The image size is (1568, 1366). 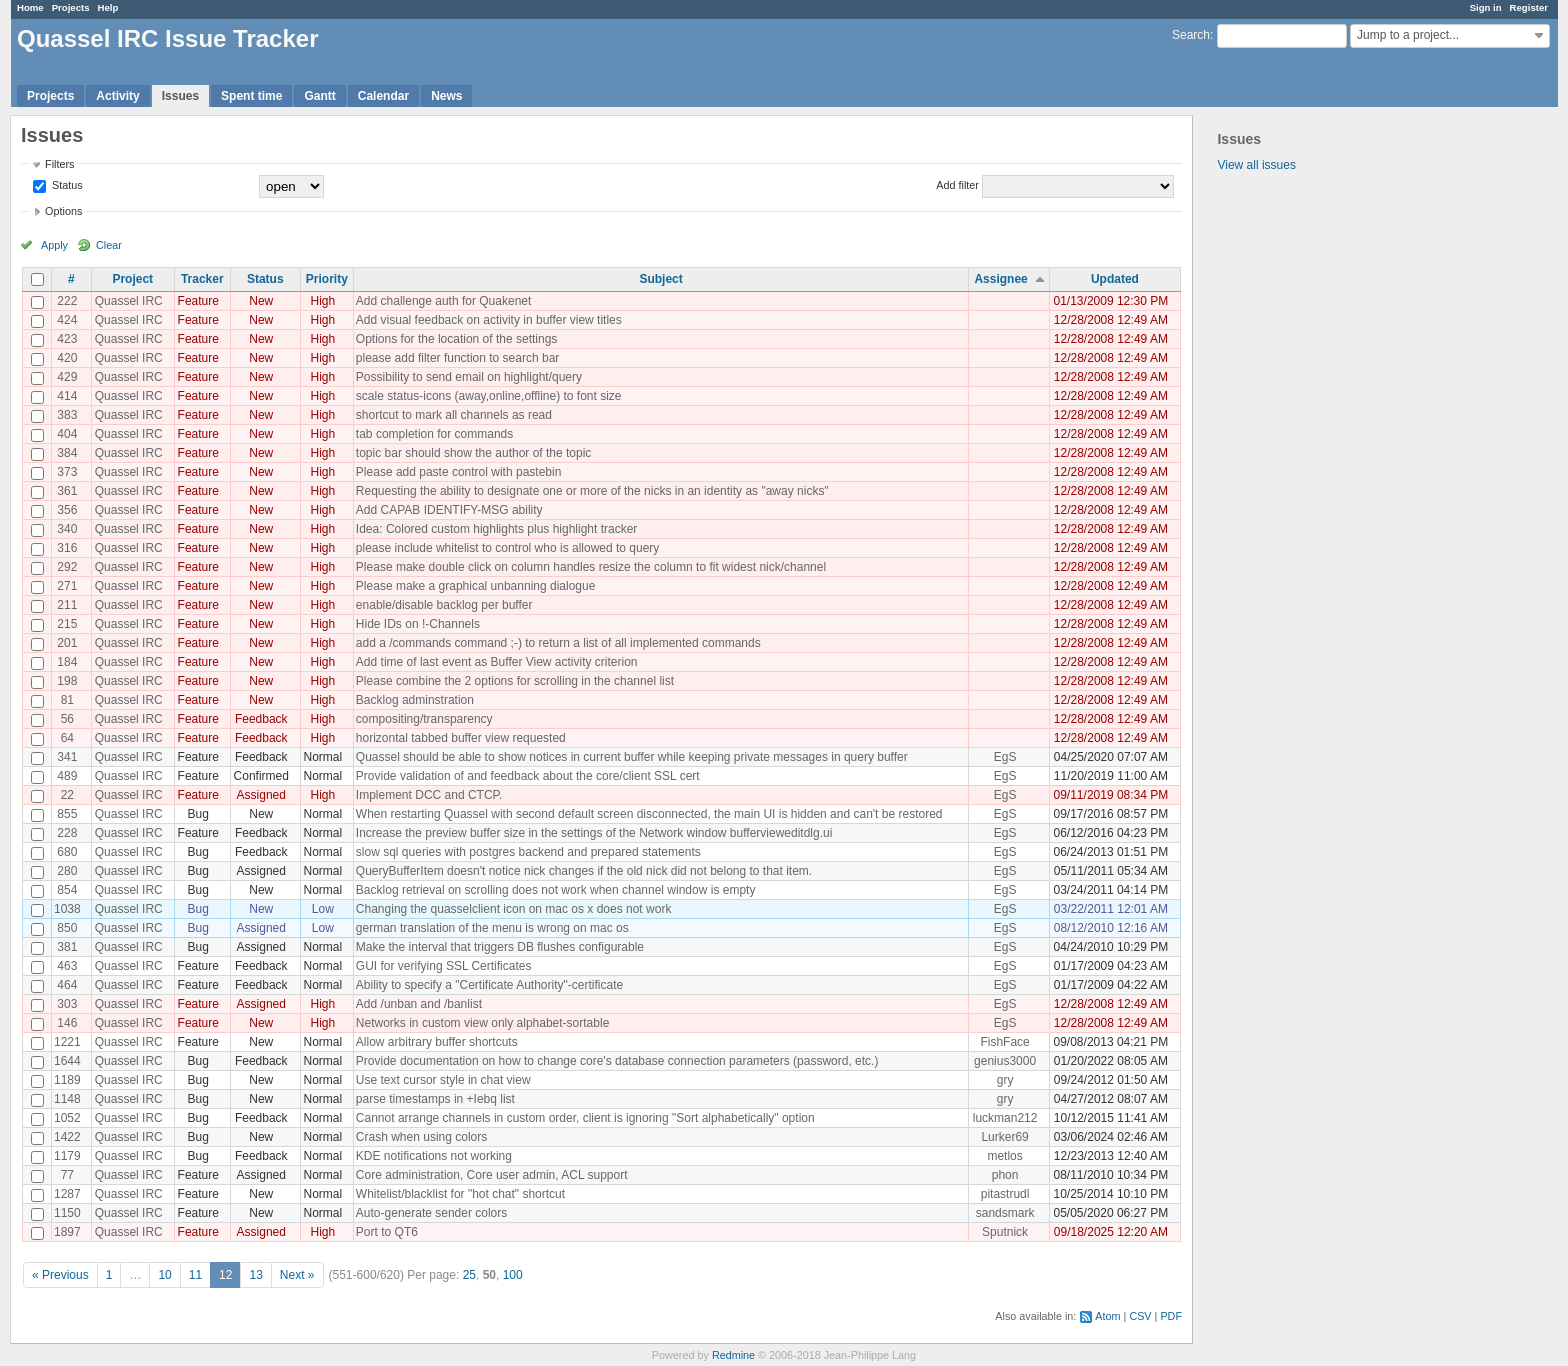 What do you see at coordinates (1005, 1080) in the screenshot?
I see `gry` at bounding box center [1005, 1080].